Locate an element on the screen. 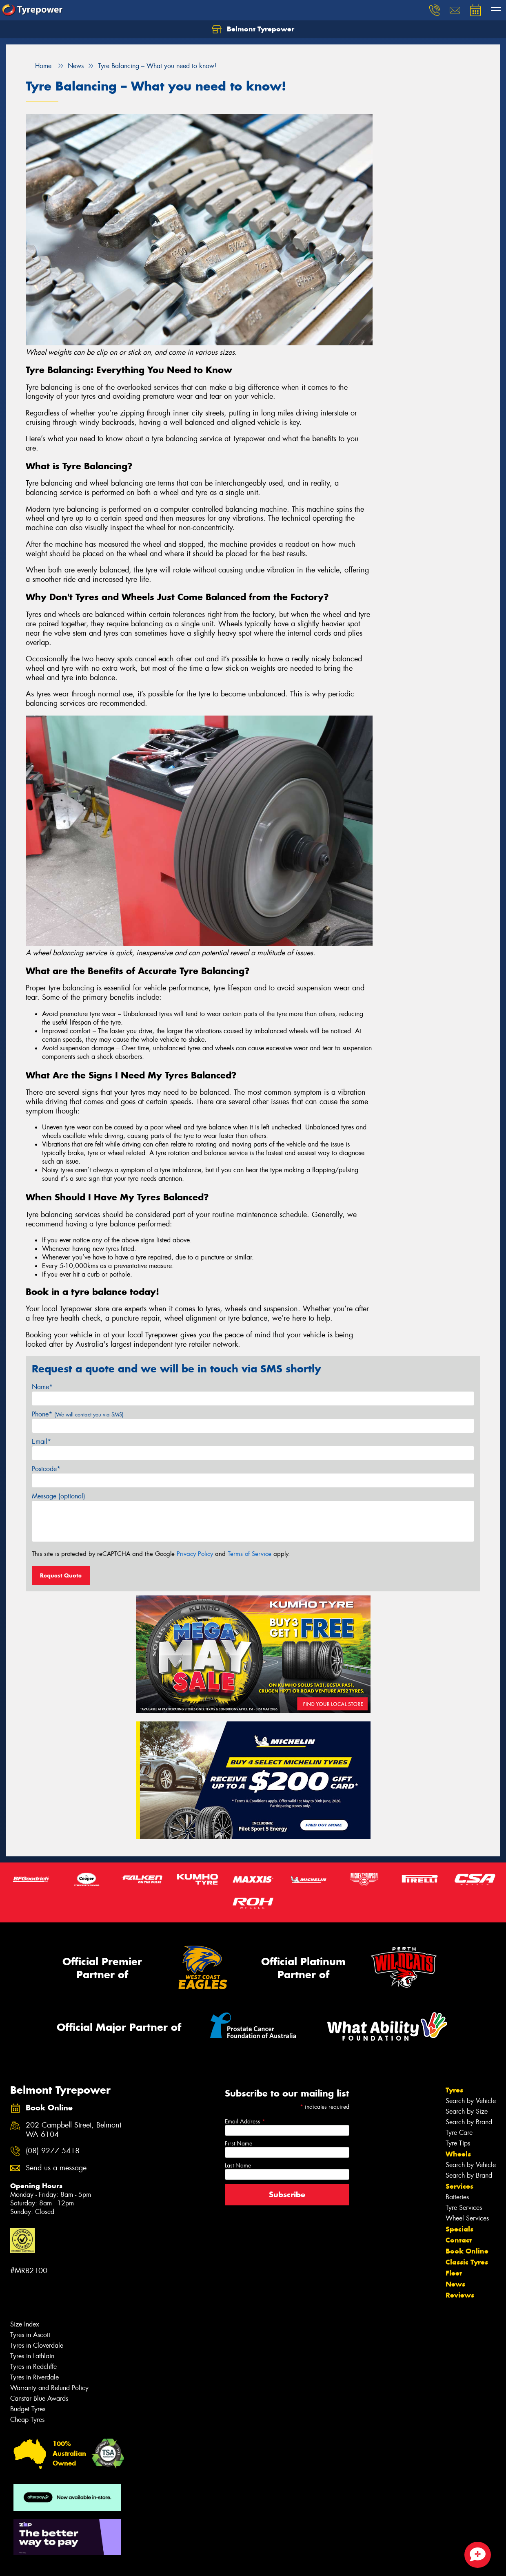 This screenshot has width=506, height=2576. Tyre Tips is located at coordinates (458, 2143).